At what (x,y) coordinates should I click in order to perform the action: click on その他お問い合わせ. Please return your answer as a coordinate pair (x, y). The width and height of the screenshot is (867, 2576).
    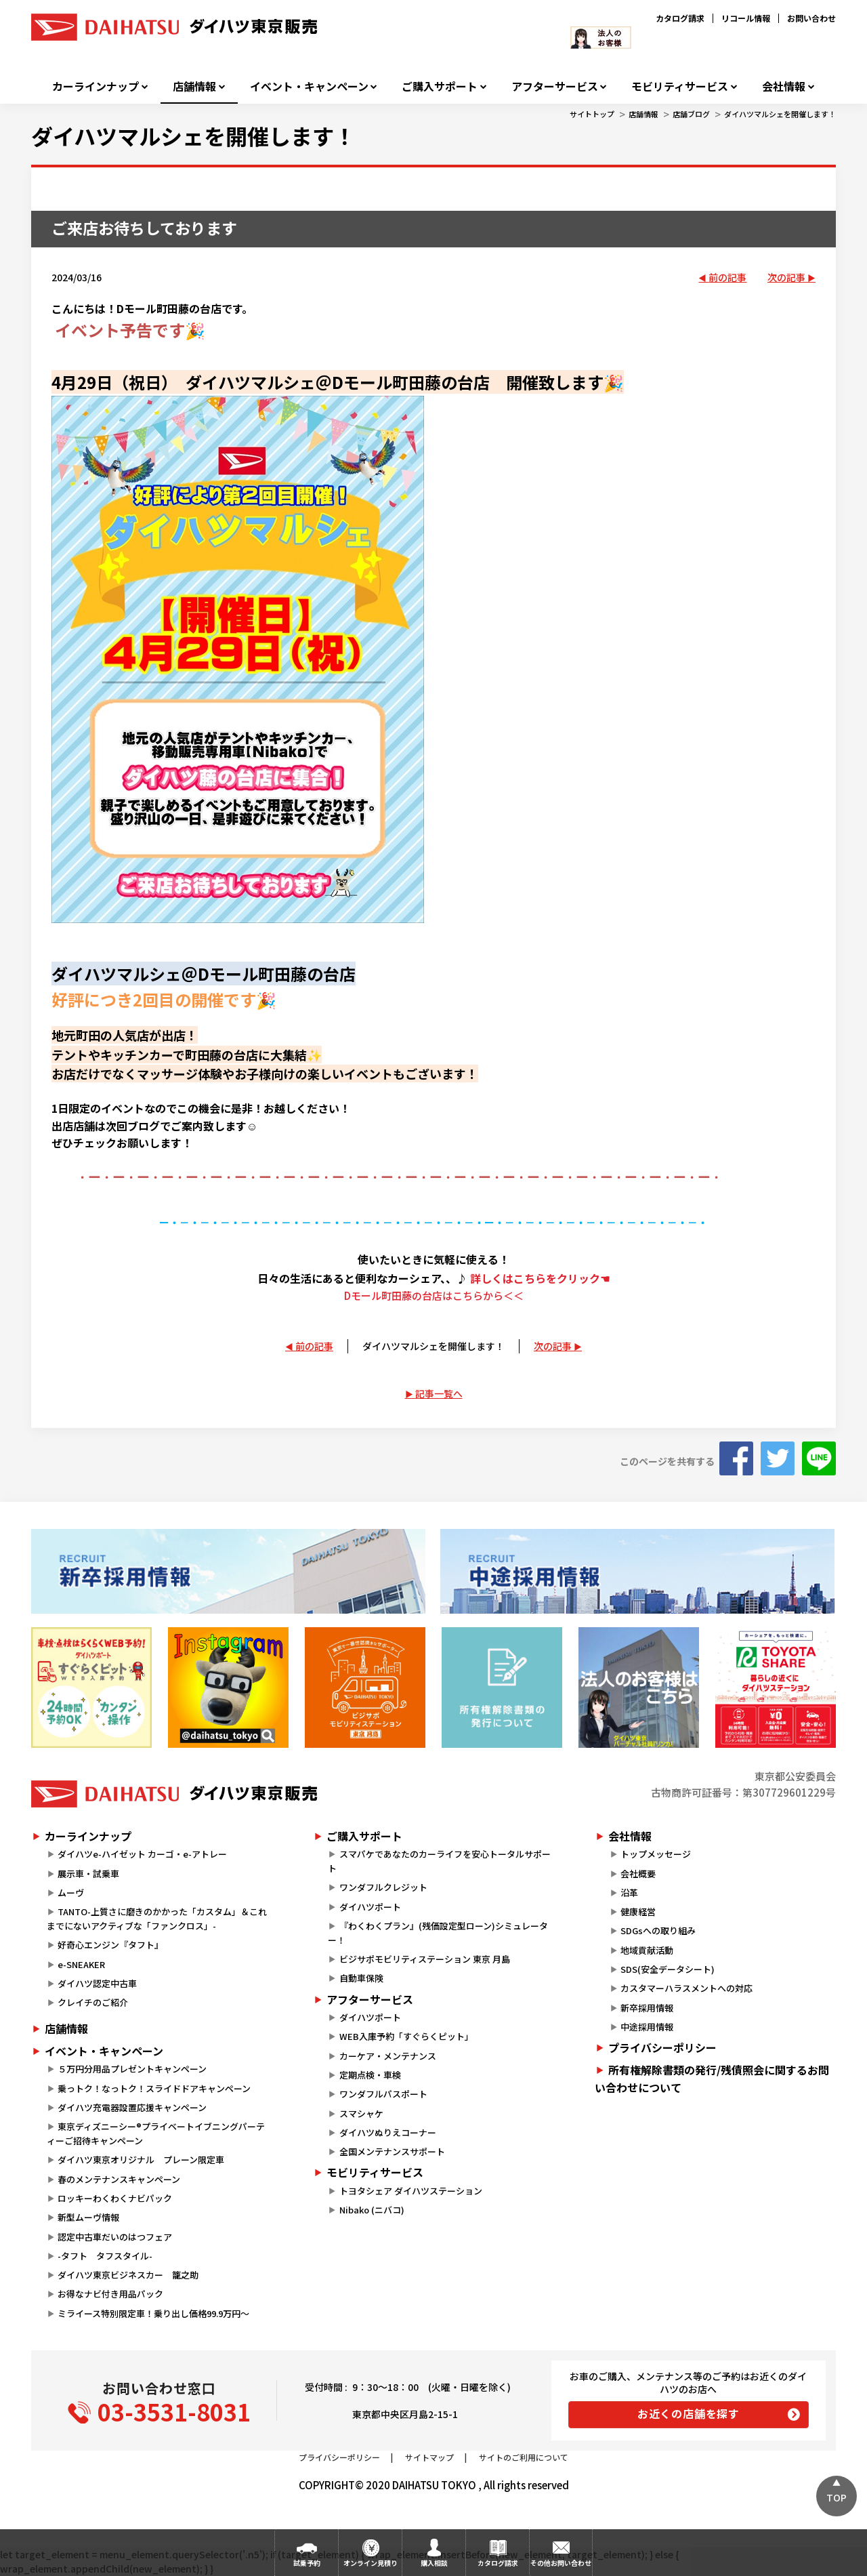
    Looking at the image, I should click on (560, 2563).